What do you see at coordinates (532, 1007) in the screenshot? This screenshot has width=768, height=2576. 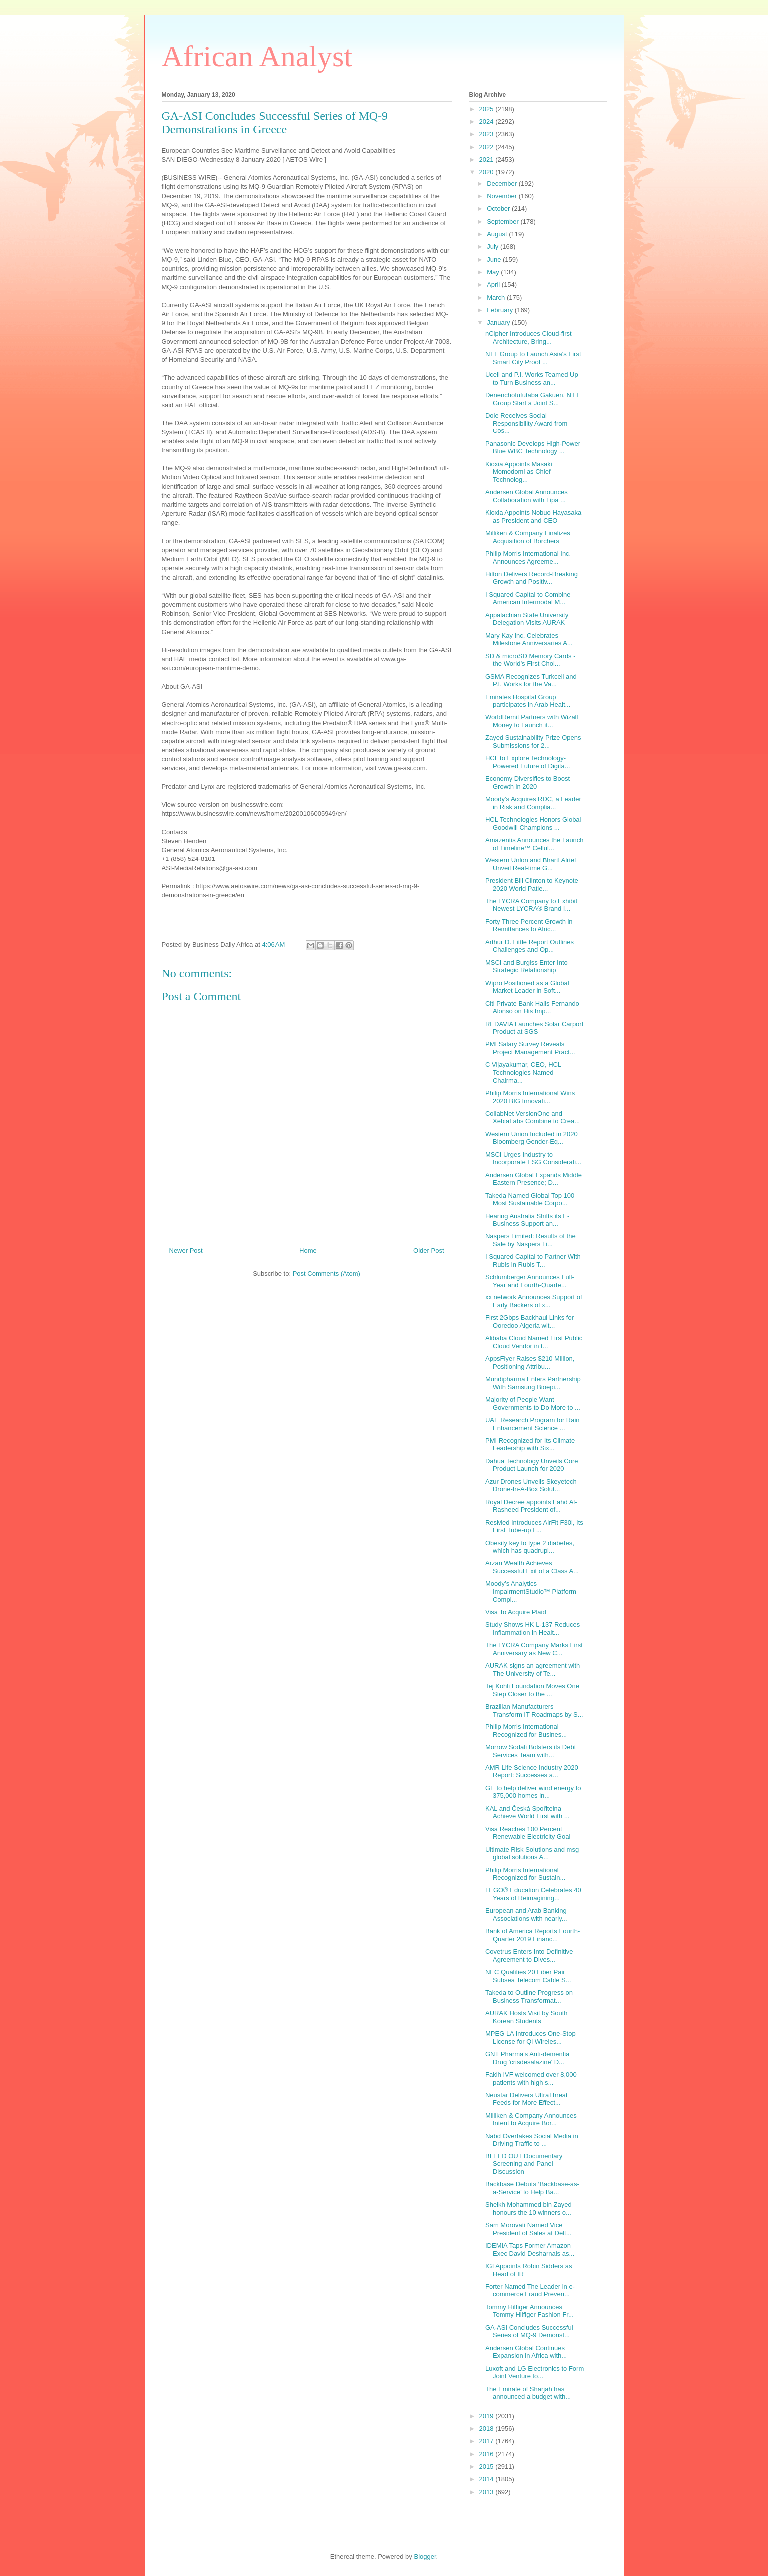 I see `Citi Private Bank Hails Fernando Alonso on His Imp...` at bounding box center [532, 1007].